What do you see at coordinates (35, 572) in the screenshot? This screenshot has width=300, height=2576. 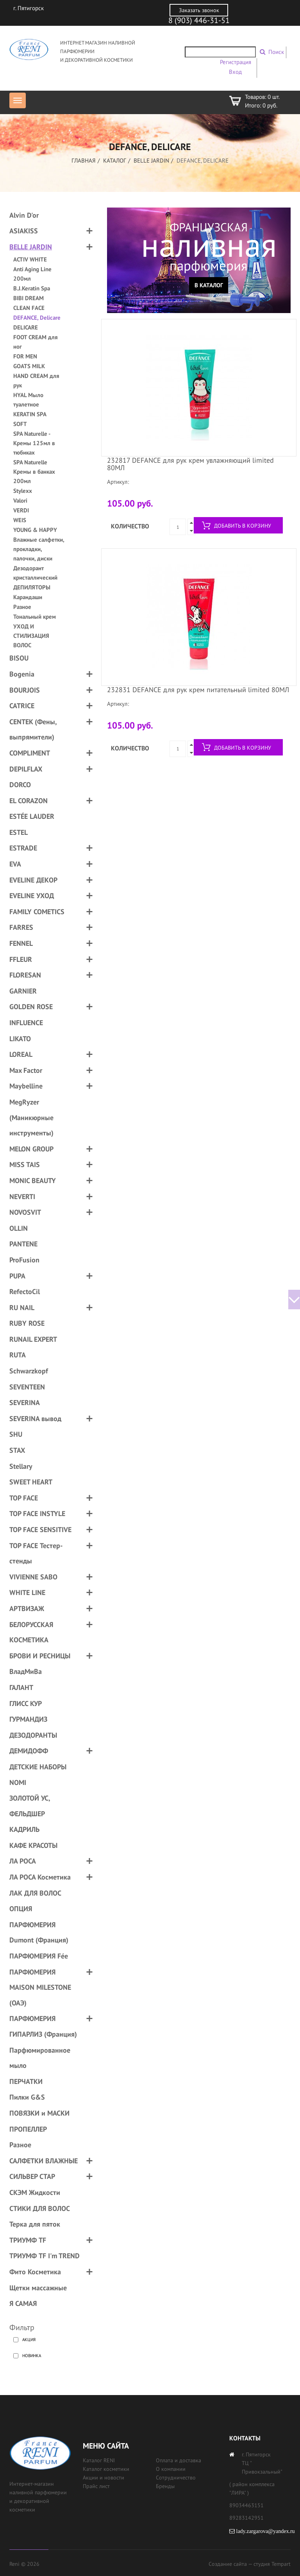 I see `Дезодорант кристаллический` at bounding box center [35, 572].